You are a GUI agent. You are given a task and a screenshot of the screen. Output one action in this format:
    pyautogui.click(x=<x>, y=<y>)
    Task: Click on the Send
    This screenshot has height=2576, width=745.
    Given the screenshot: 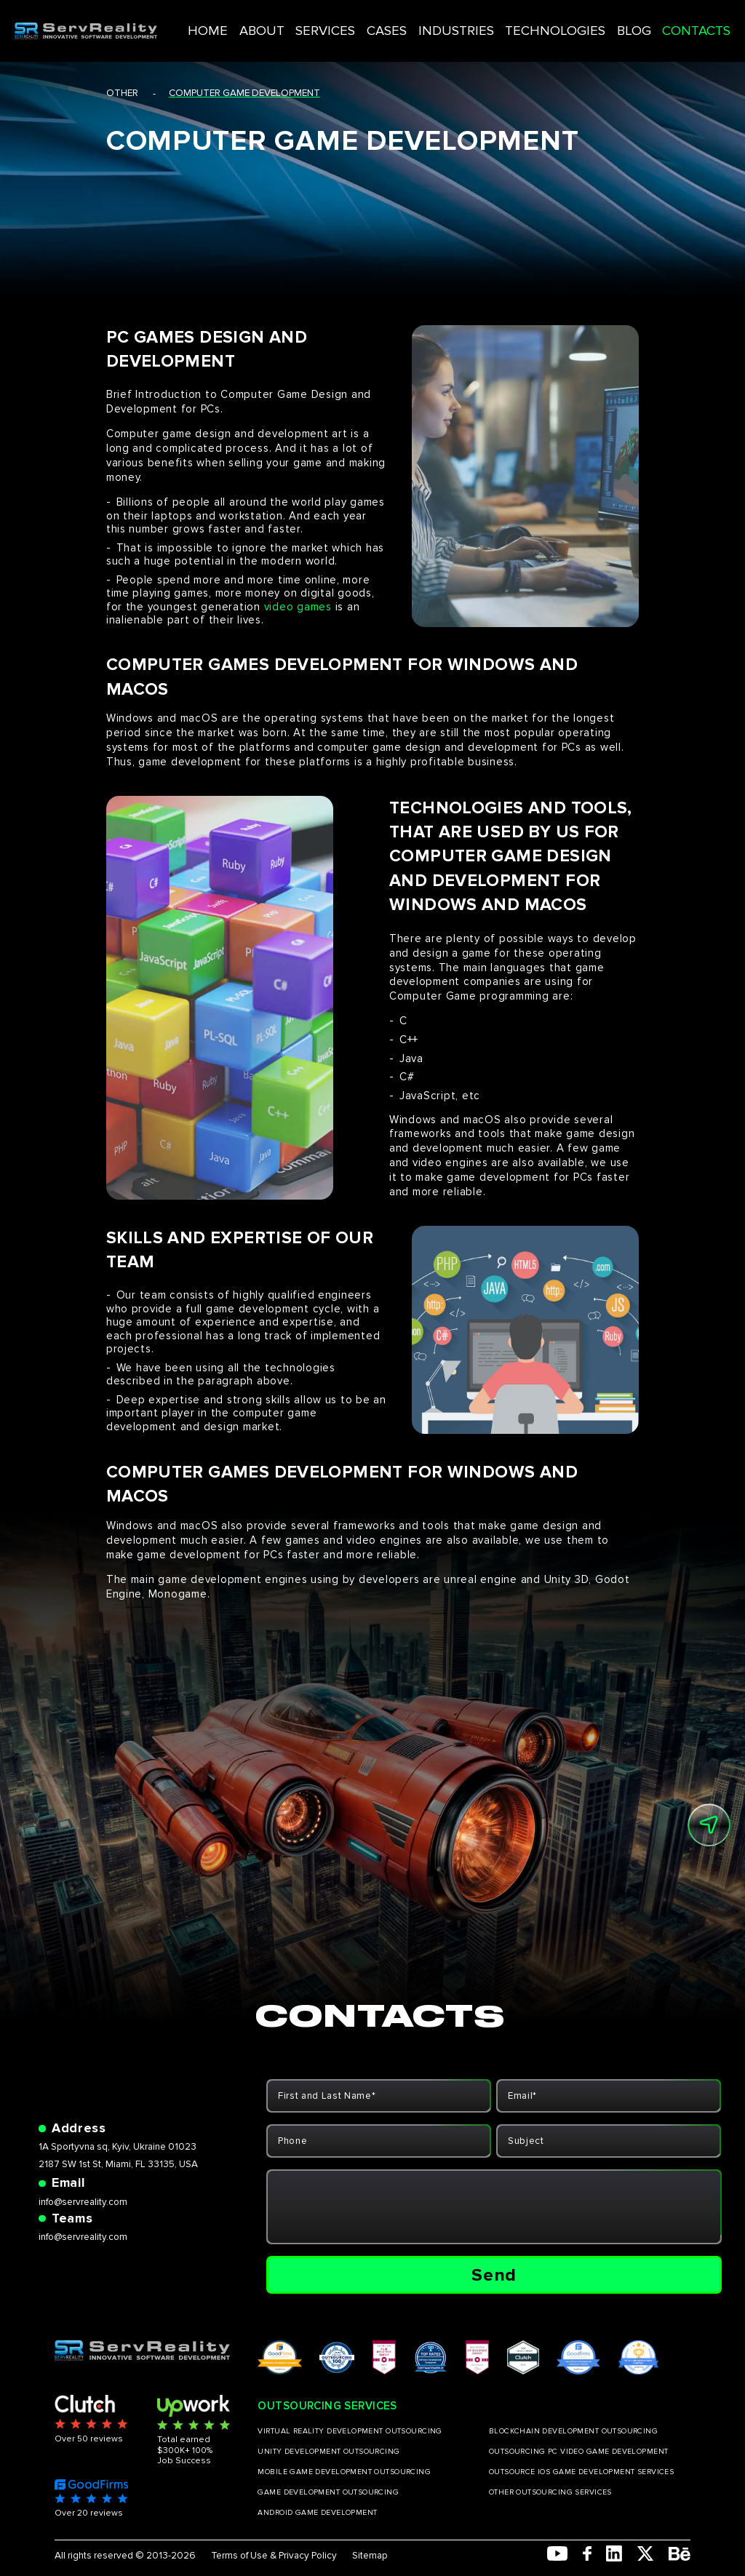 What is the action you would take?
    pyautogui.click(x=494, y=2275)
    